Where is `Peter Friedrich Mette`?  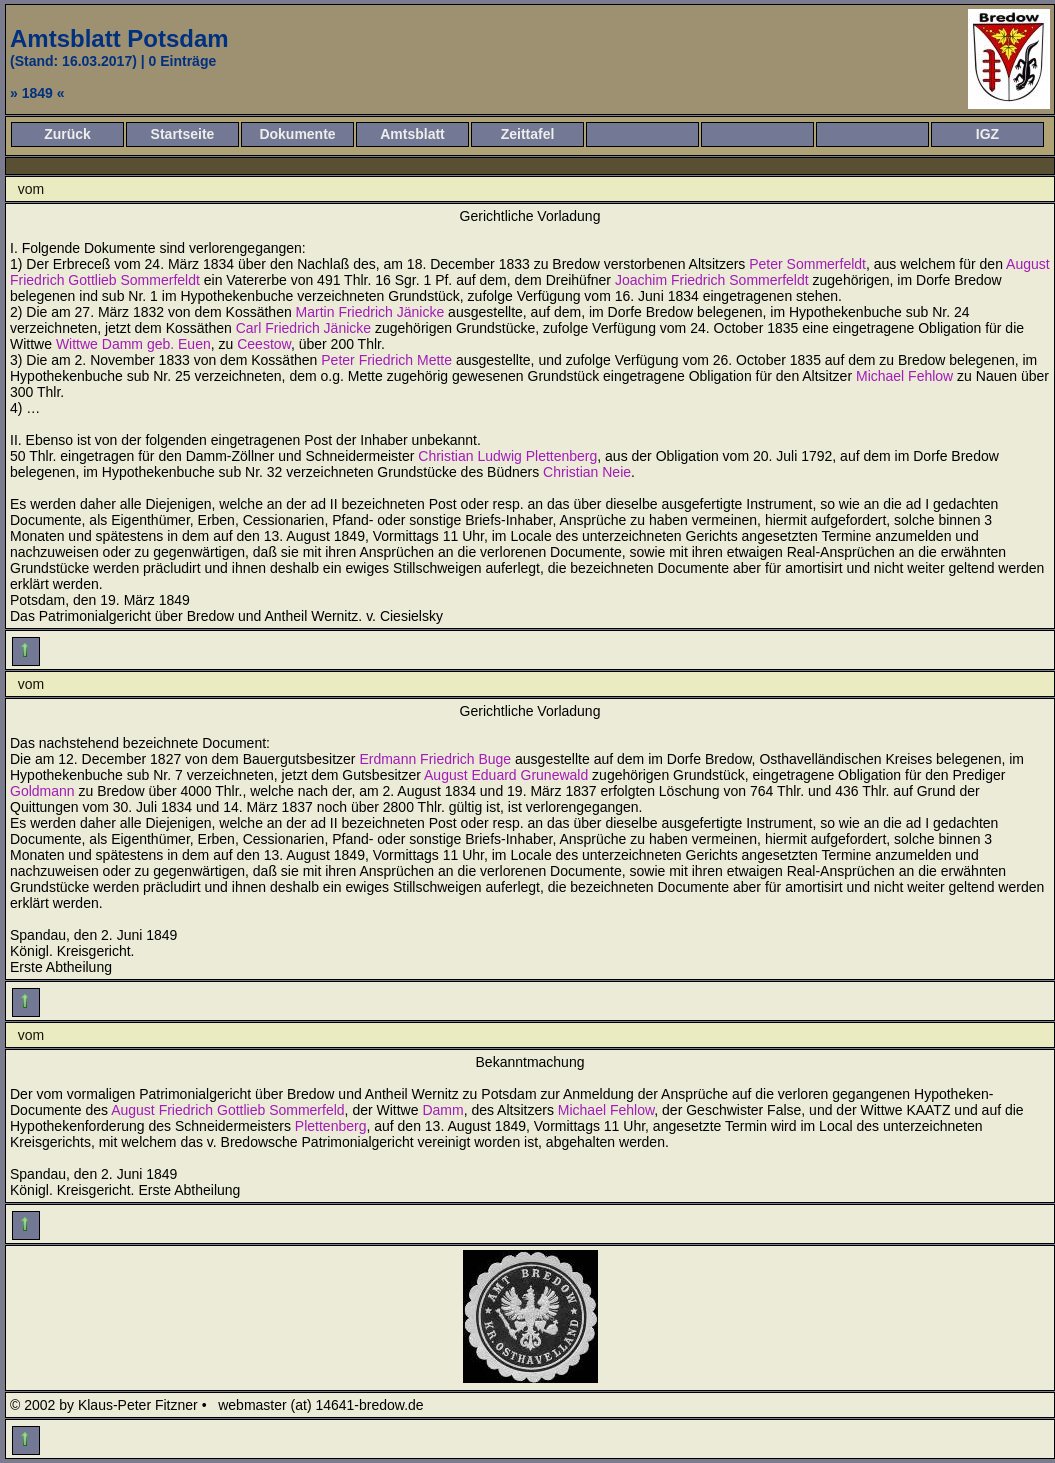 Peter Friedrich Mette is located at coordinates (386, 360).